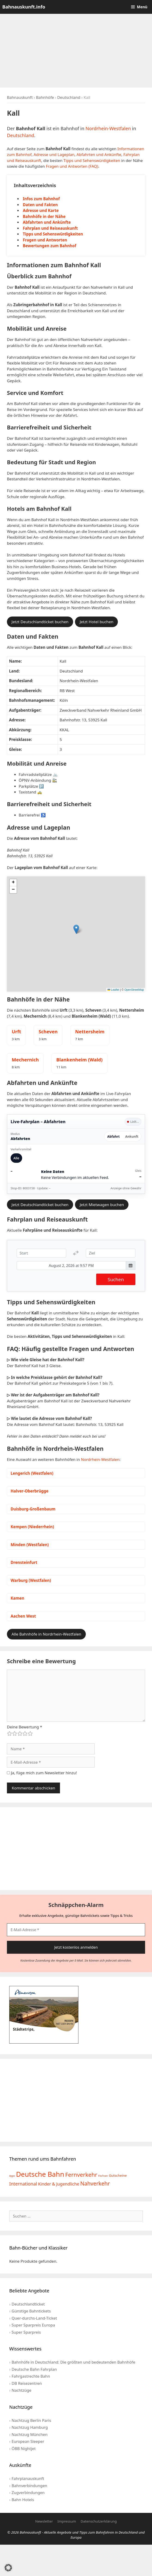 The width and height of the screenshot is (152, 2576). What do you see at coordinates (33, 2325) in the screenshot?
I see `Super Sparpreis Europa` at bounding box center [33, 2325].